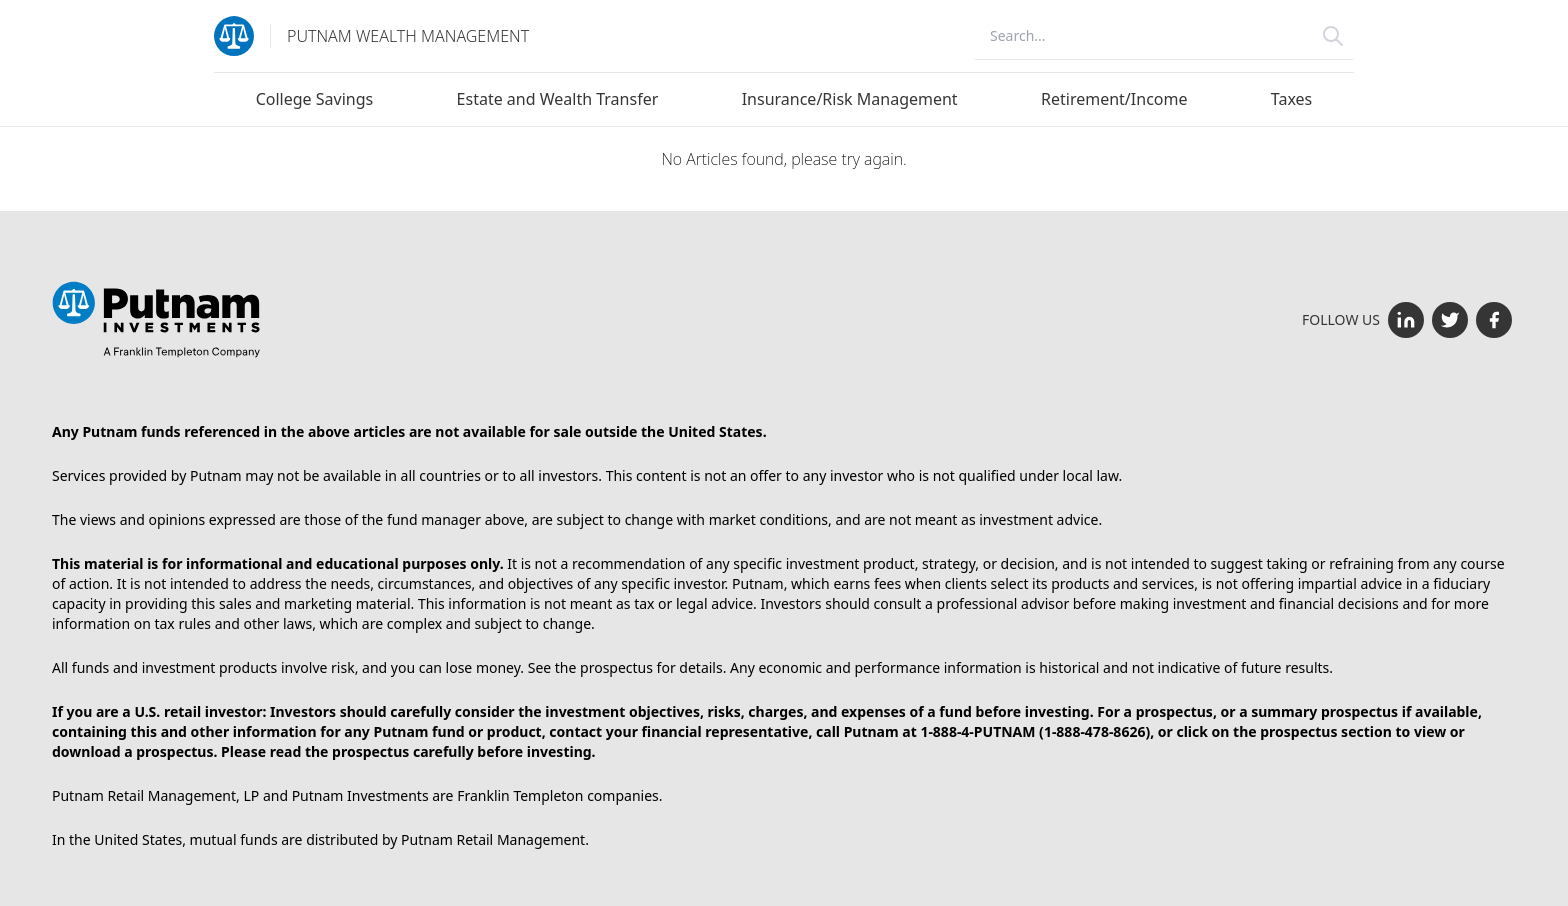 This screenshot has width=1568, height=906. I want to click on Retirement/Income, so click(1114, 99).